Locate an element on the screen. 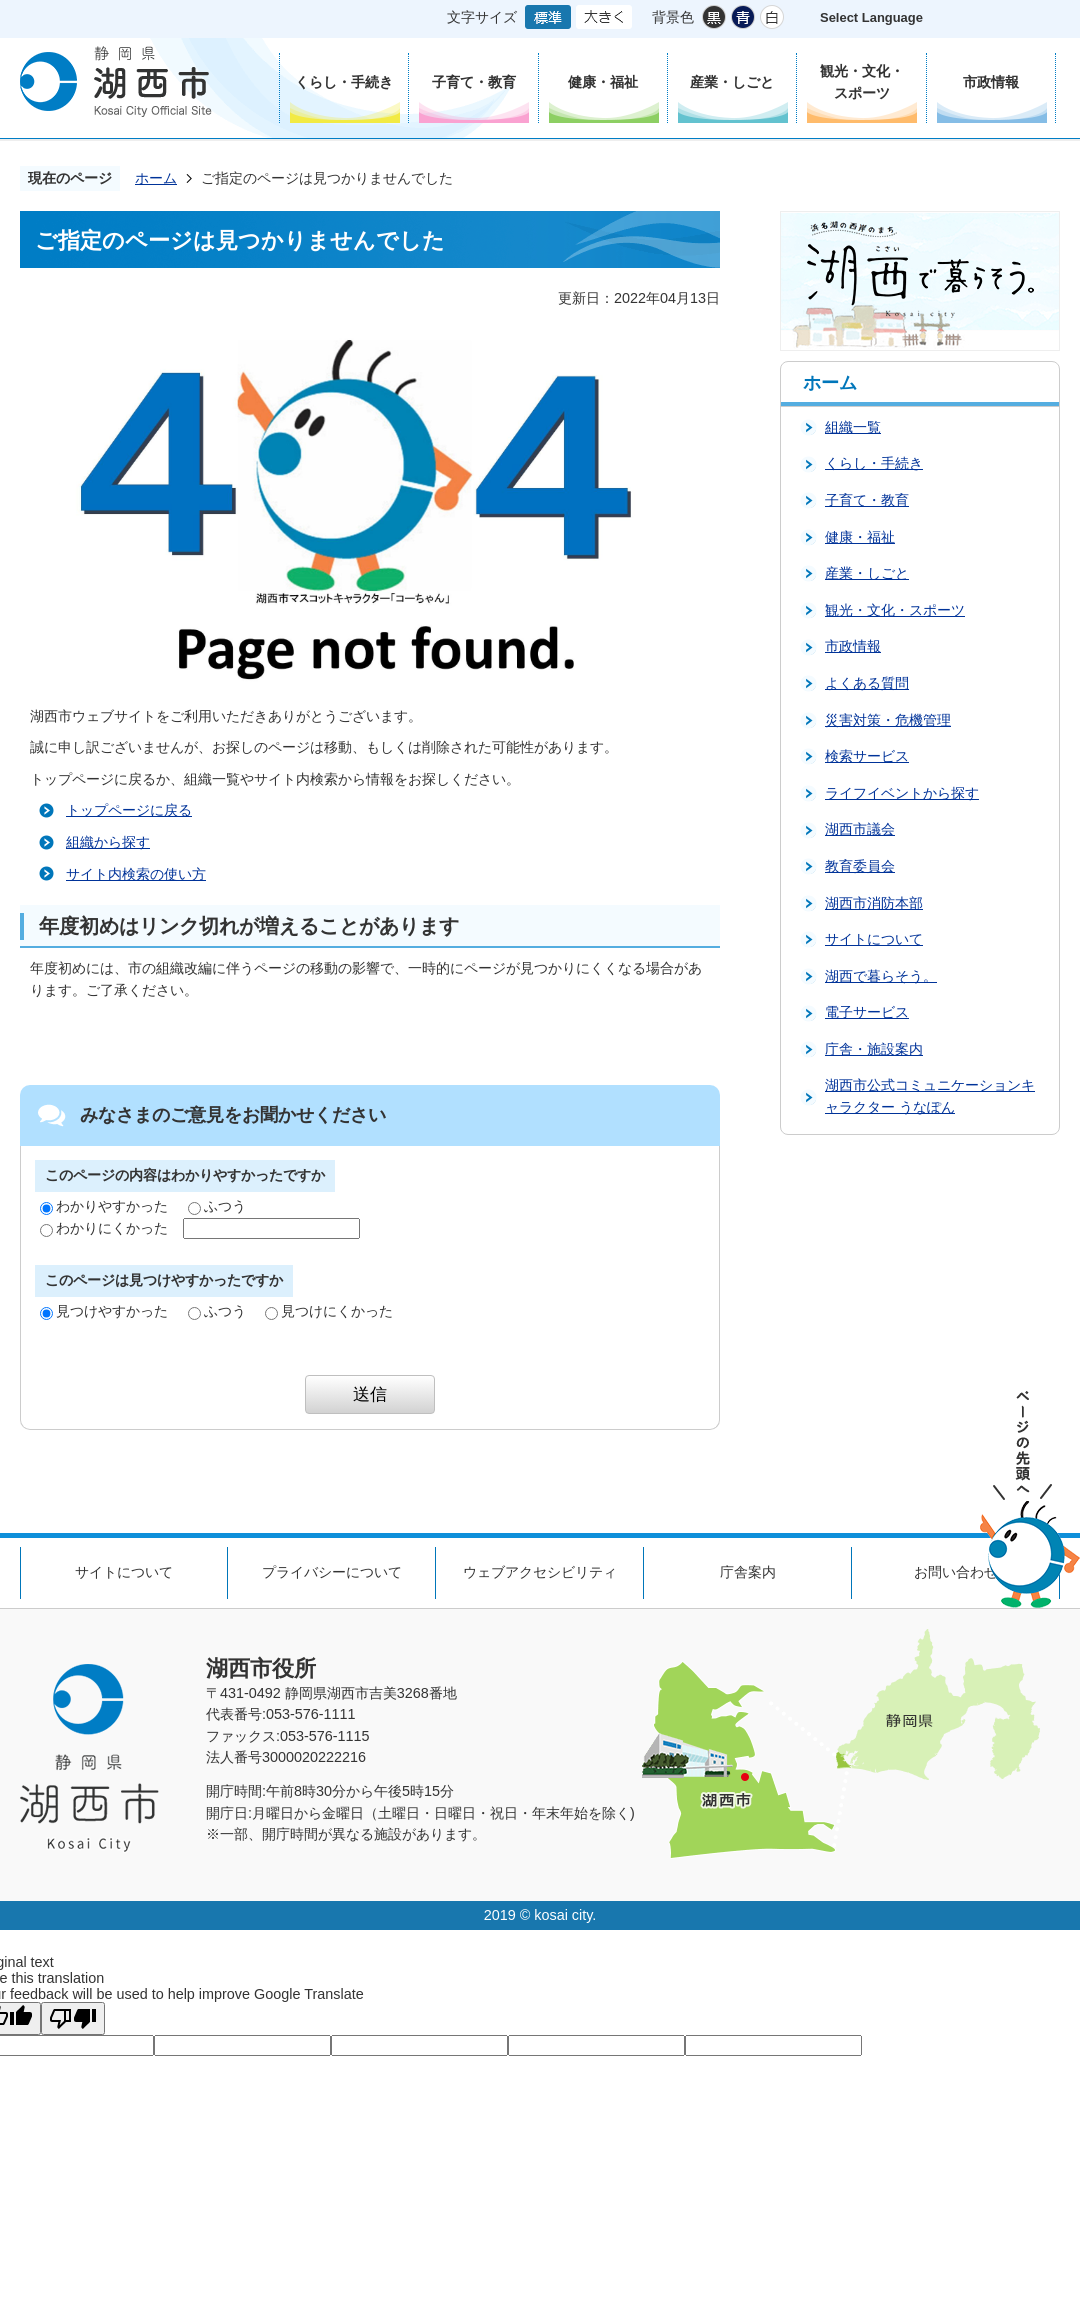 This screenshot has width=1080, height=2308. ふつう is located at coordinates (217, 1206).